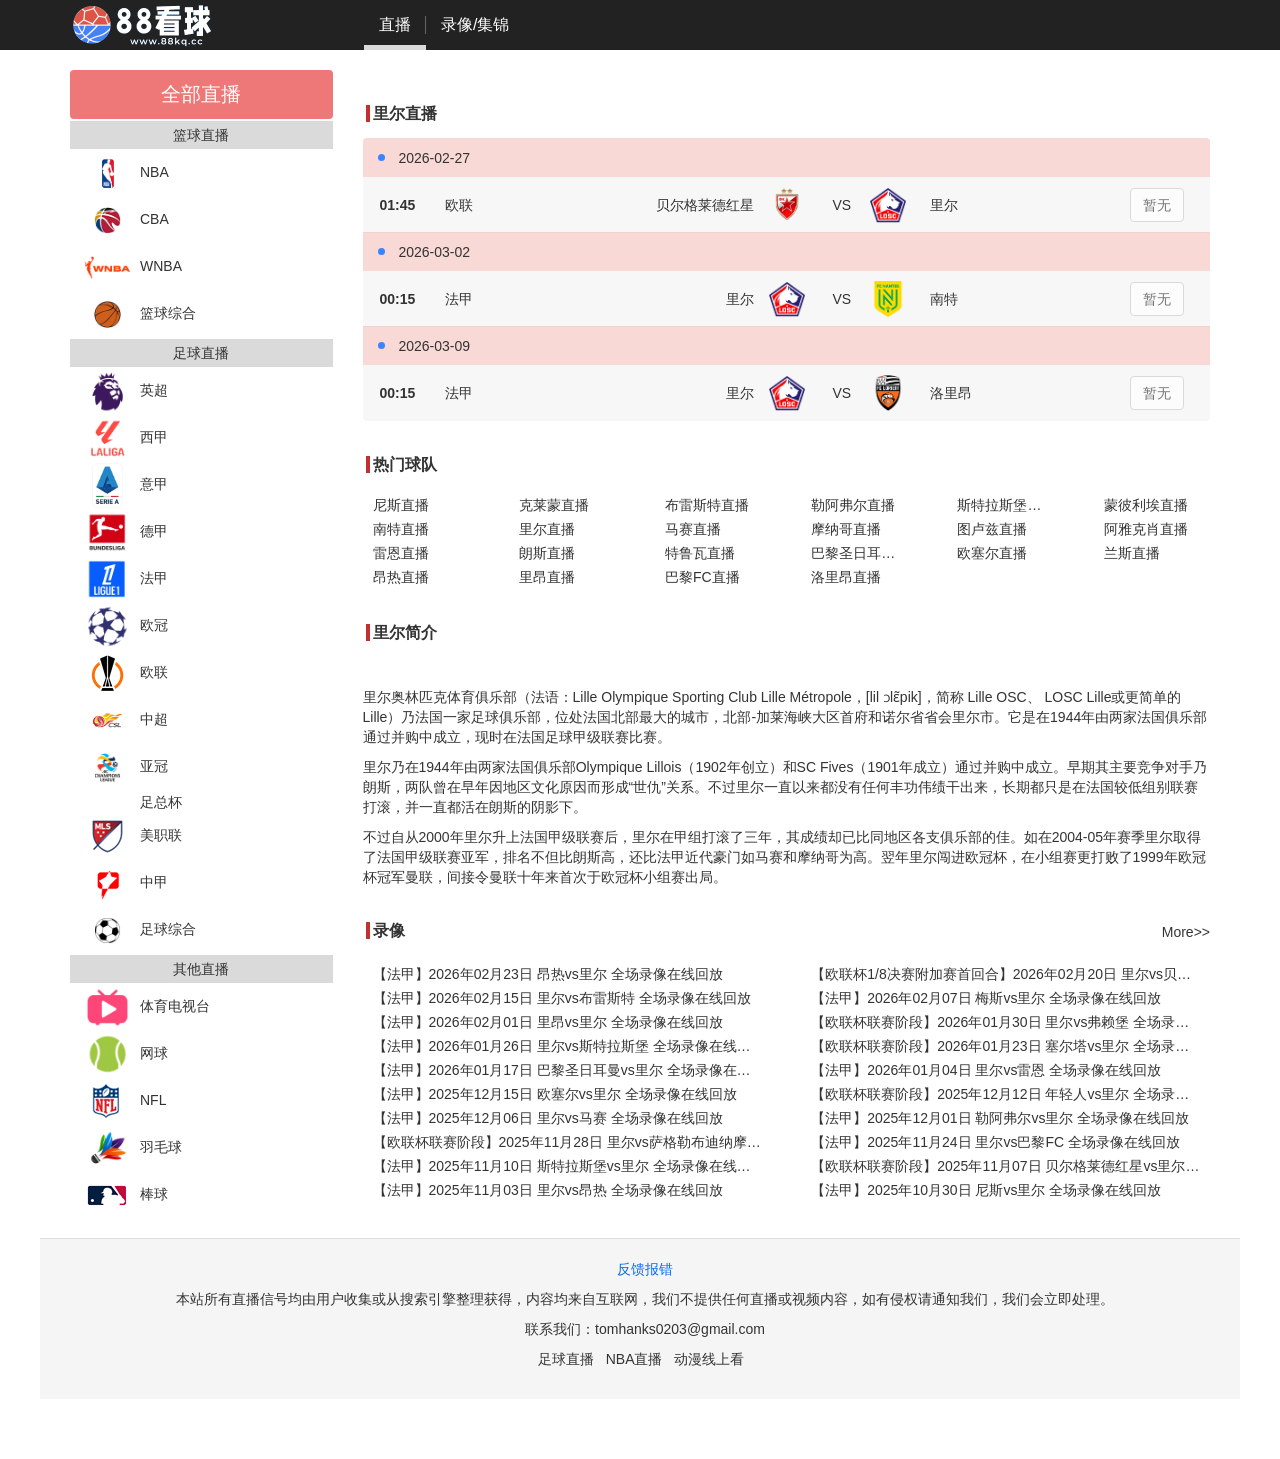 The width and height of the screenshot is (1280, 1459). I want to click on 【欧联杯1/8决赛附加赛首回合】2026年02月20日 里尔vs贝尔格莱德红星 全场录像在线回放, so click(1010, 974).